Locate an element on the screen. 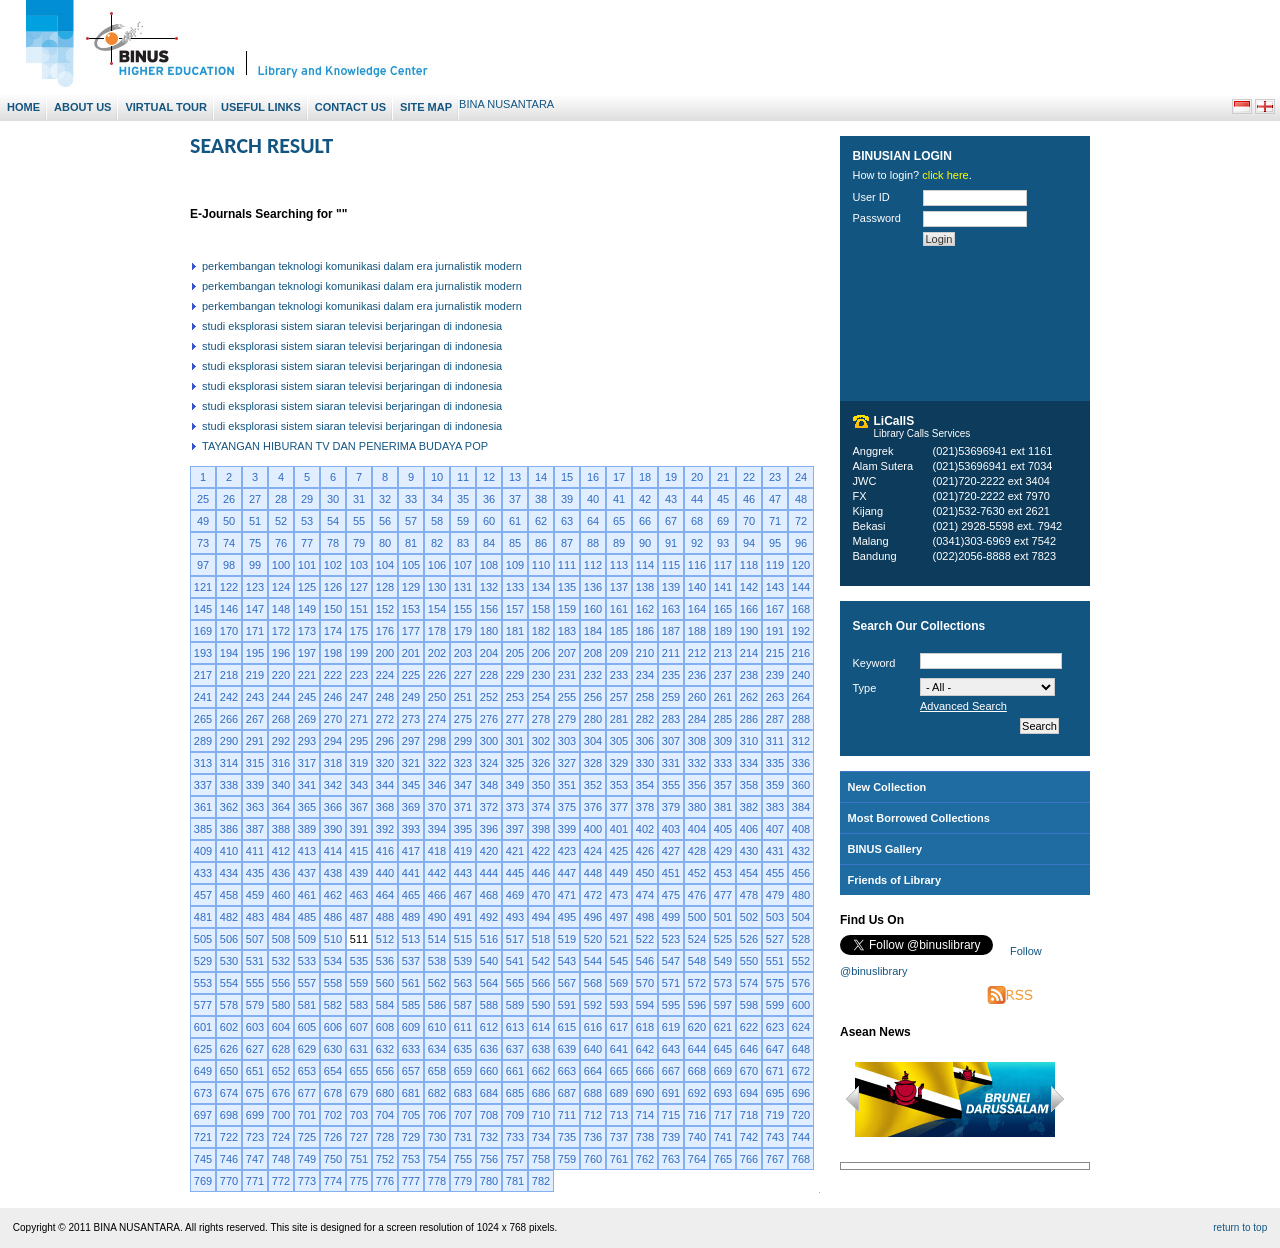 This screenshot has height=1248, width=1280. 184 is located at coordinates (593, 631).